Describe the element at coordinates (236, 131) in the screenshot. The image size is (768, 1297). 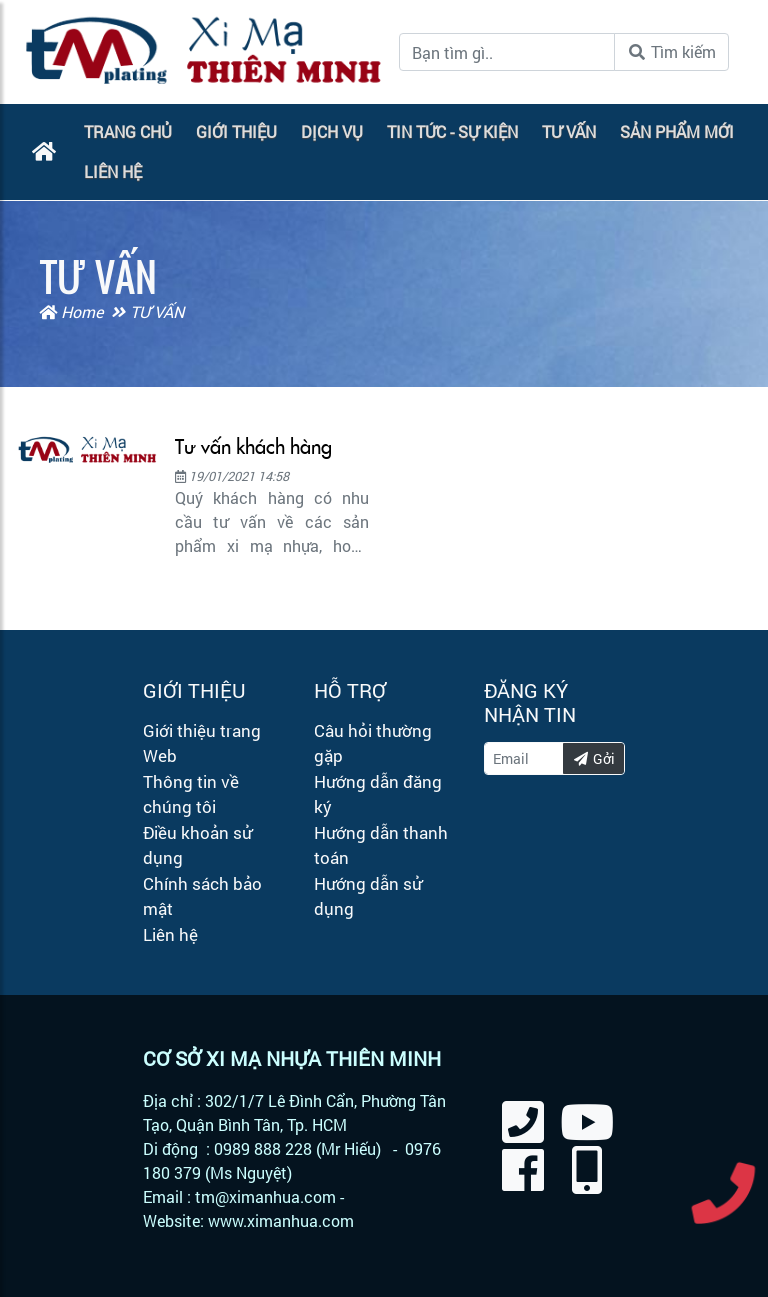
I see `GIỚI THIỆU` at that location.